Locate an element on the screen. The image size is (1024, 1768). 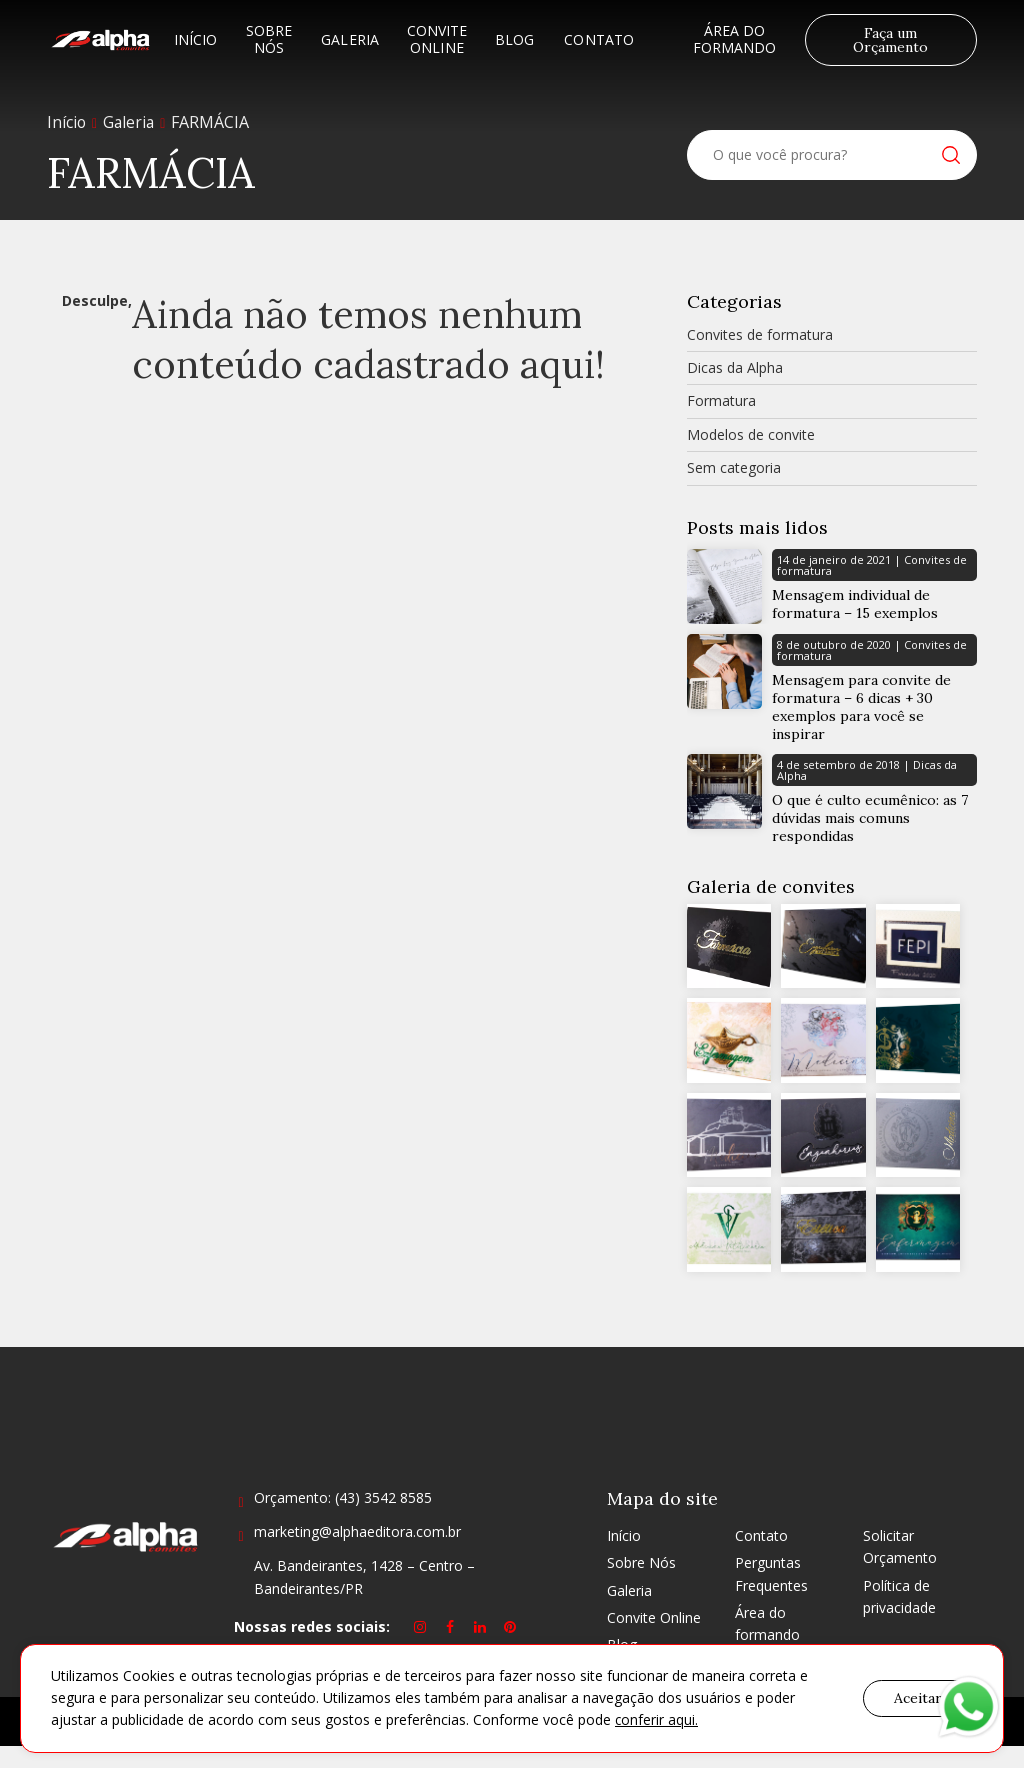
Contato is located at coordinates (599, 39).